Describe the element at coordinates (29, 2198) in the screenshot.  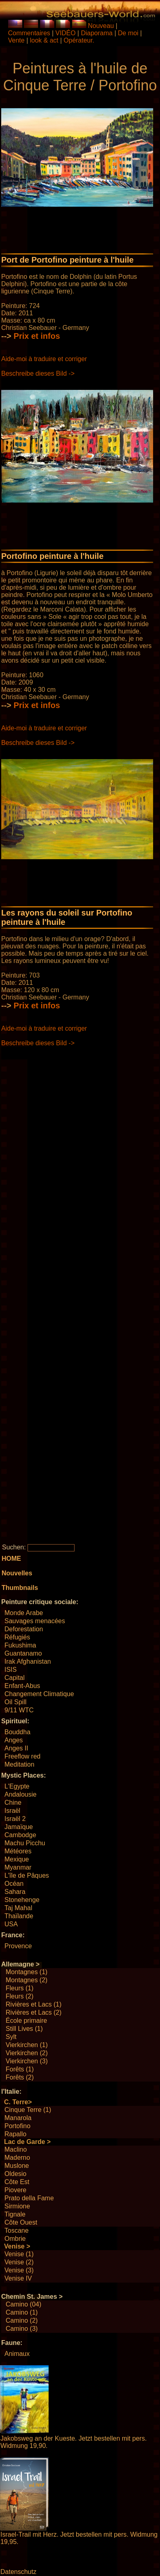
I see `Prato della Fame` at that location.